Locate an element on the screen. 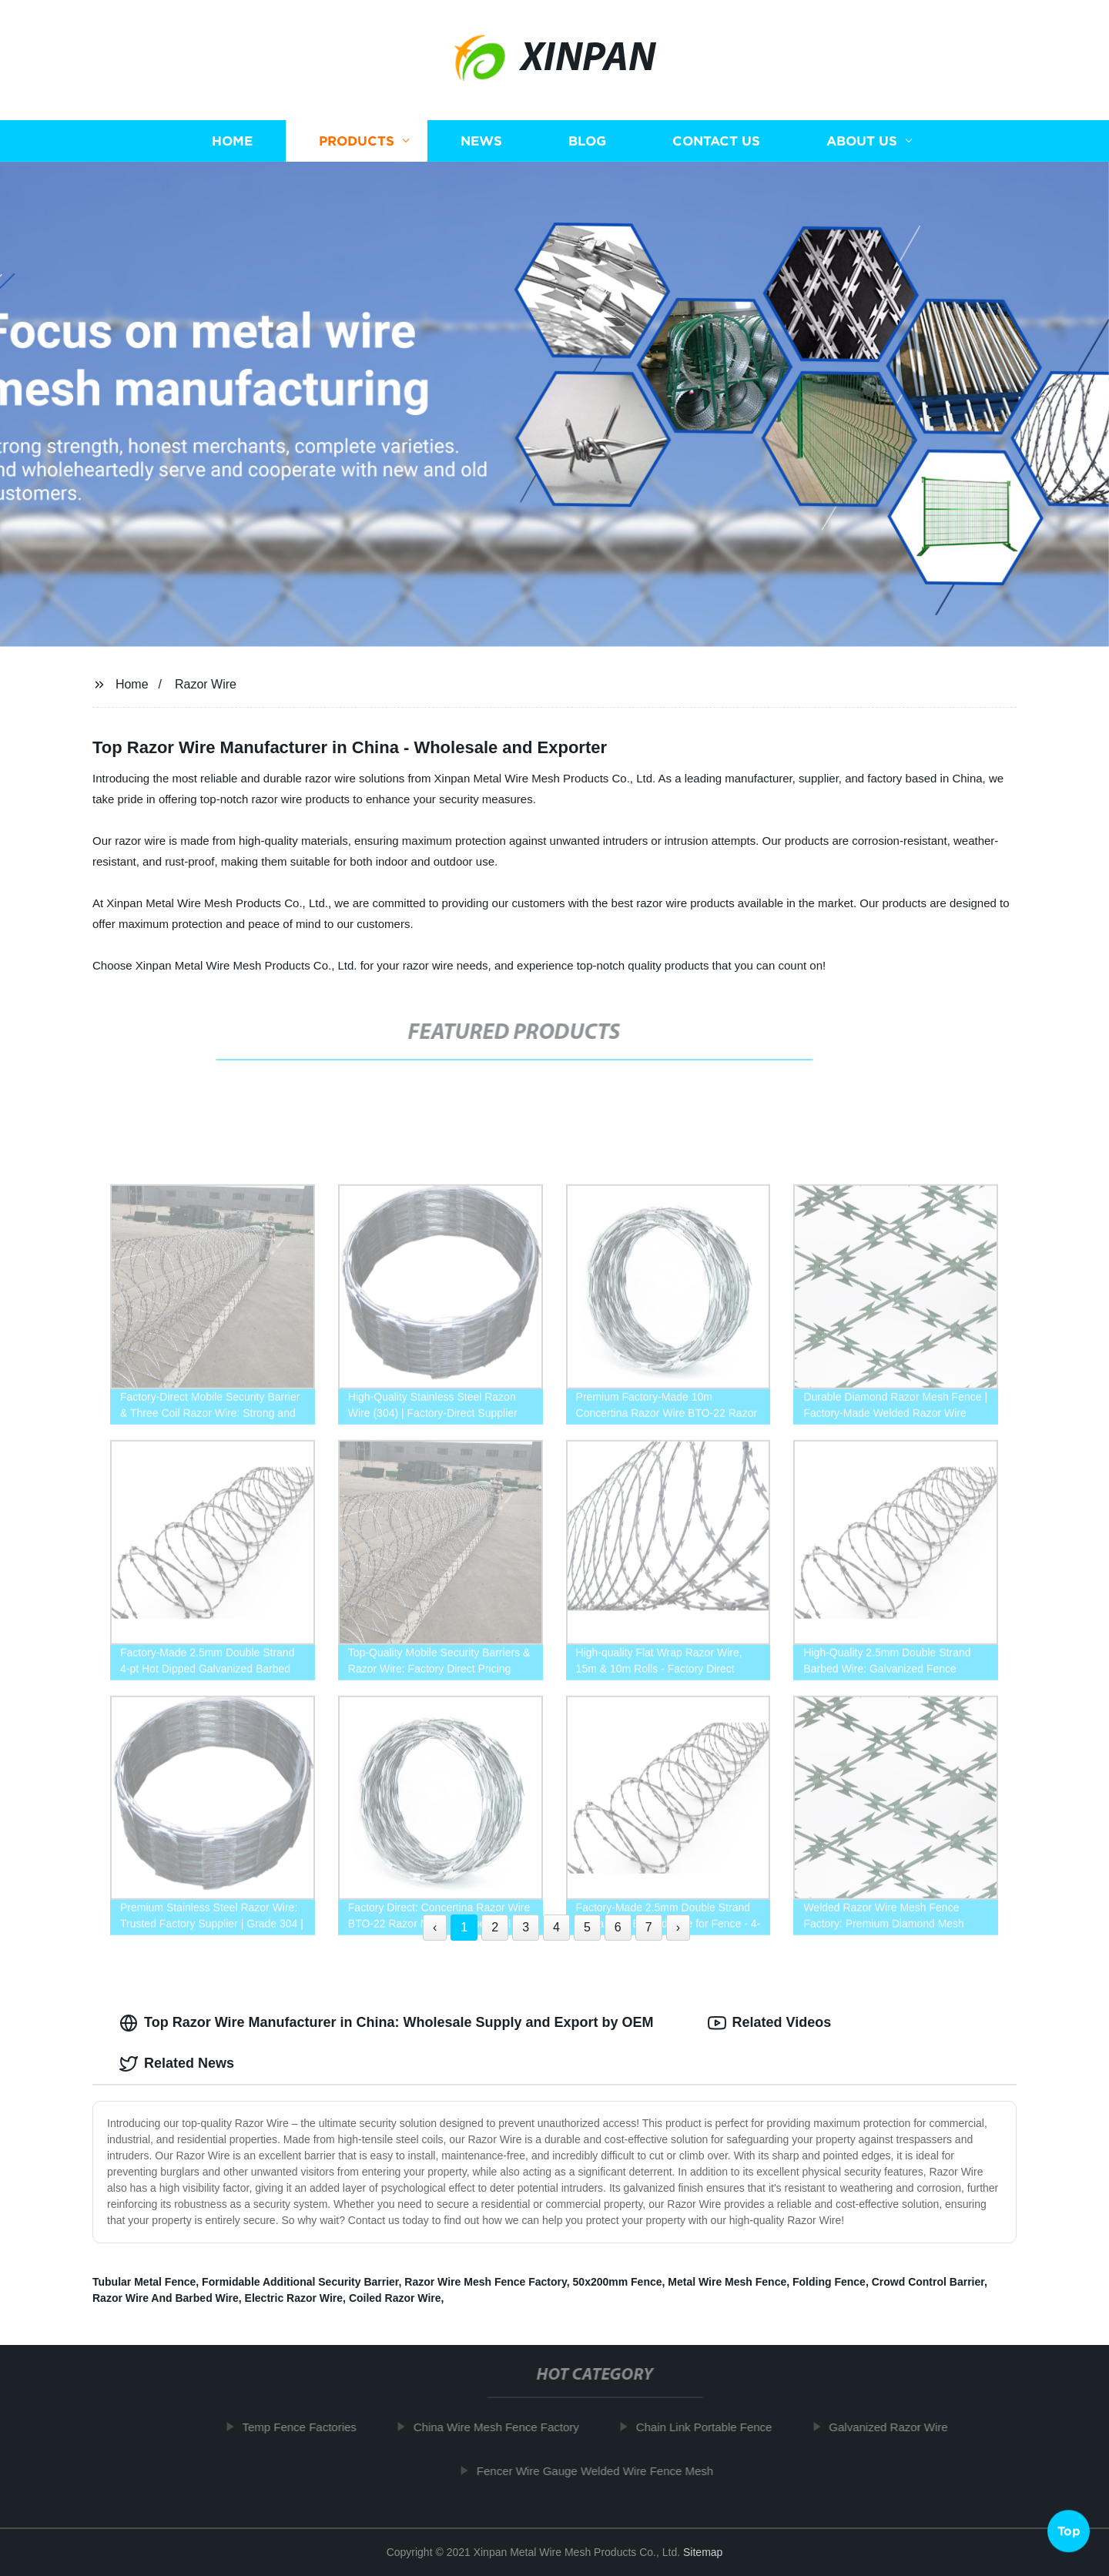  Razor Wire is located at coordinates (205, 684).